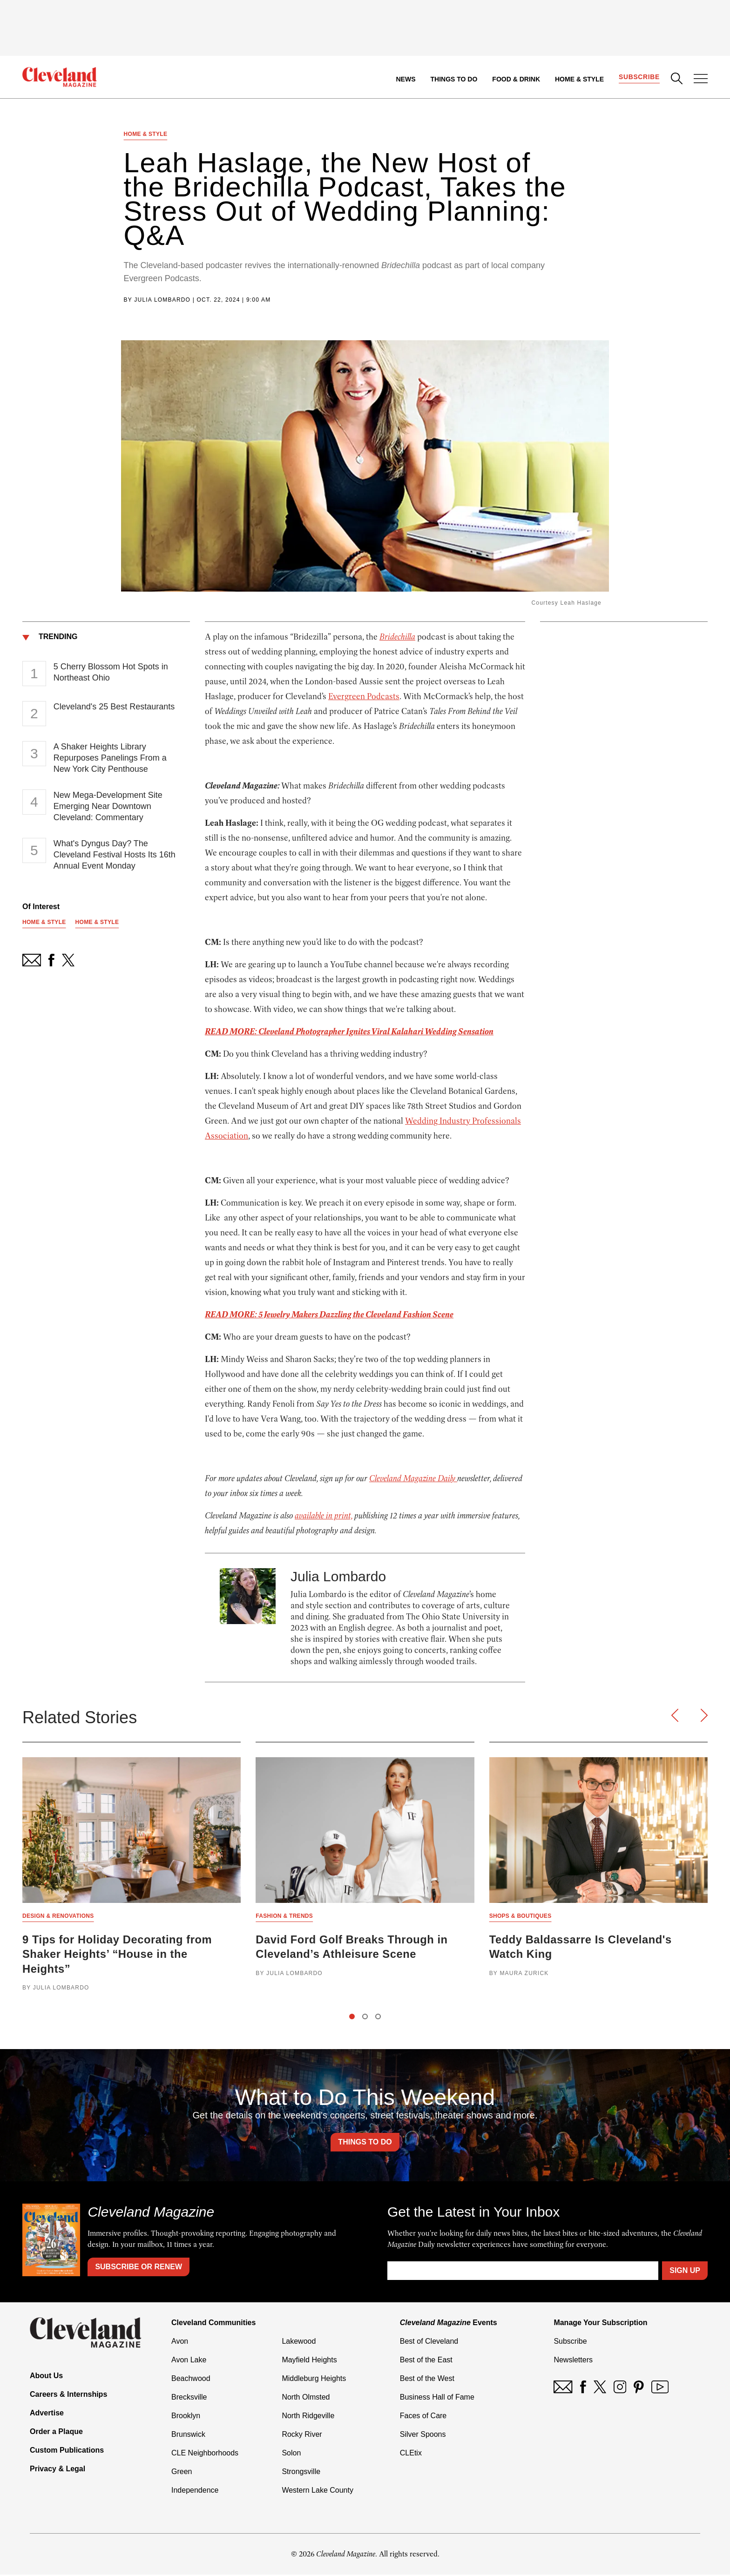  Describe the element at coordinates (188, 2436) in the screenshot. I see `Brunswick` at that location.